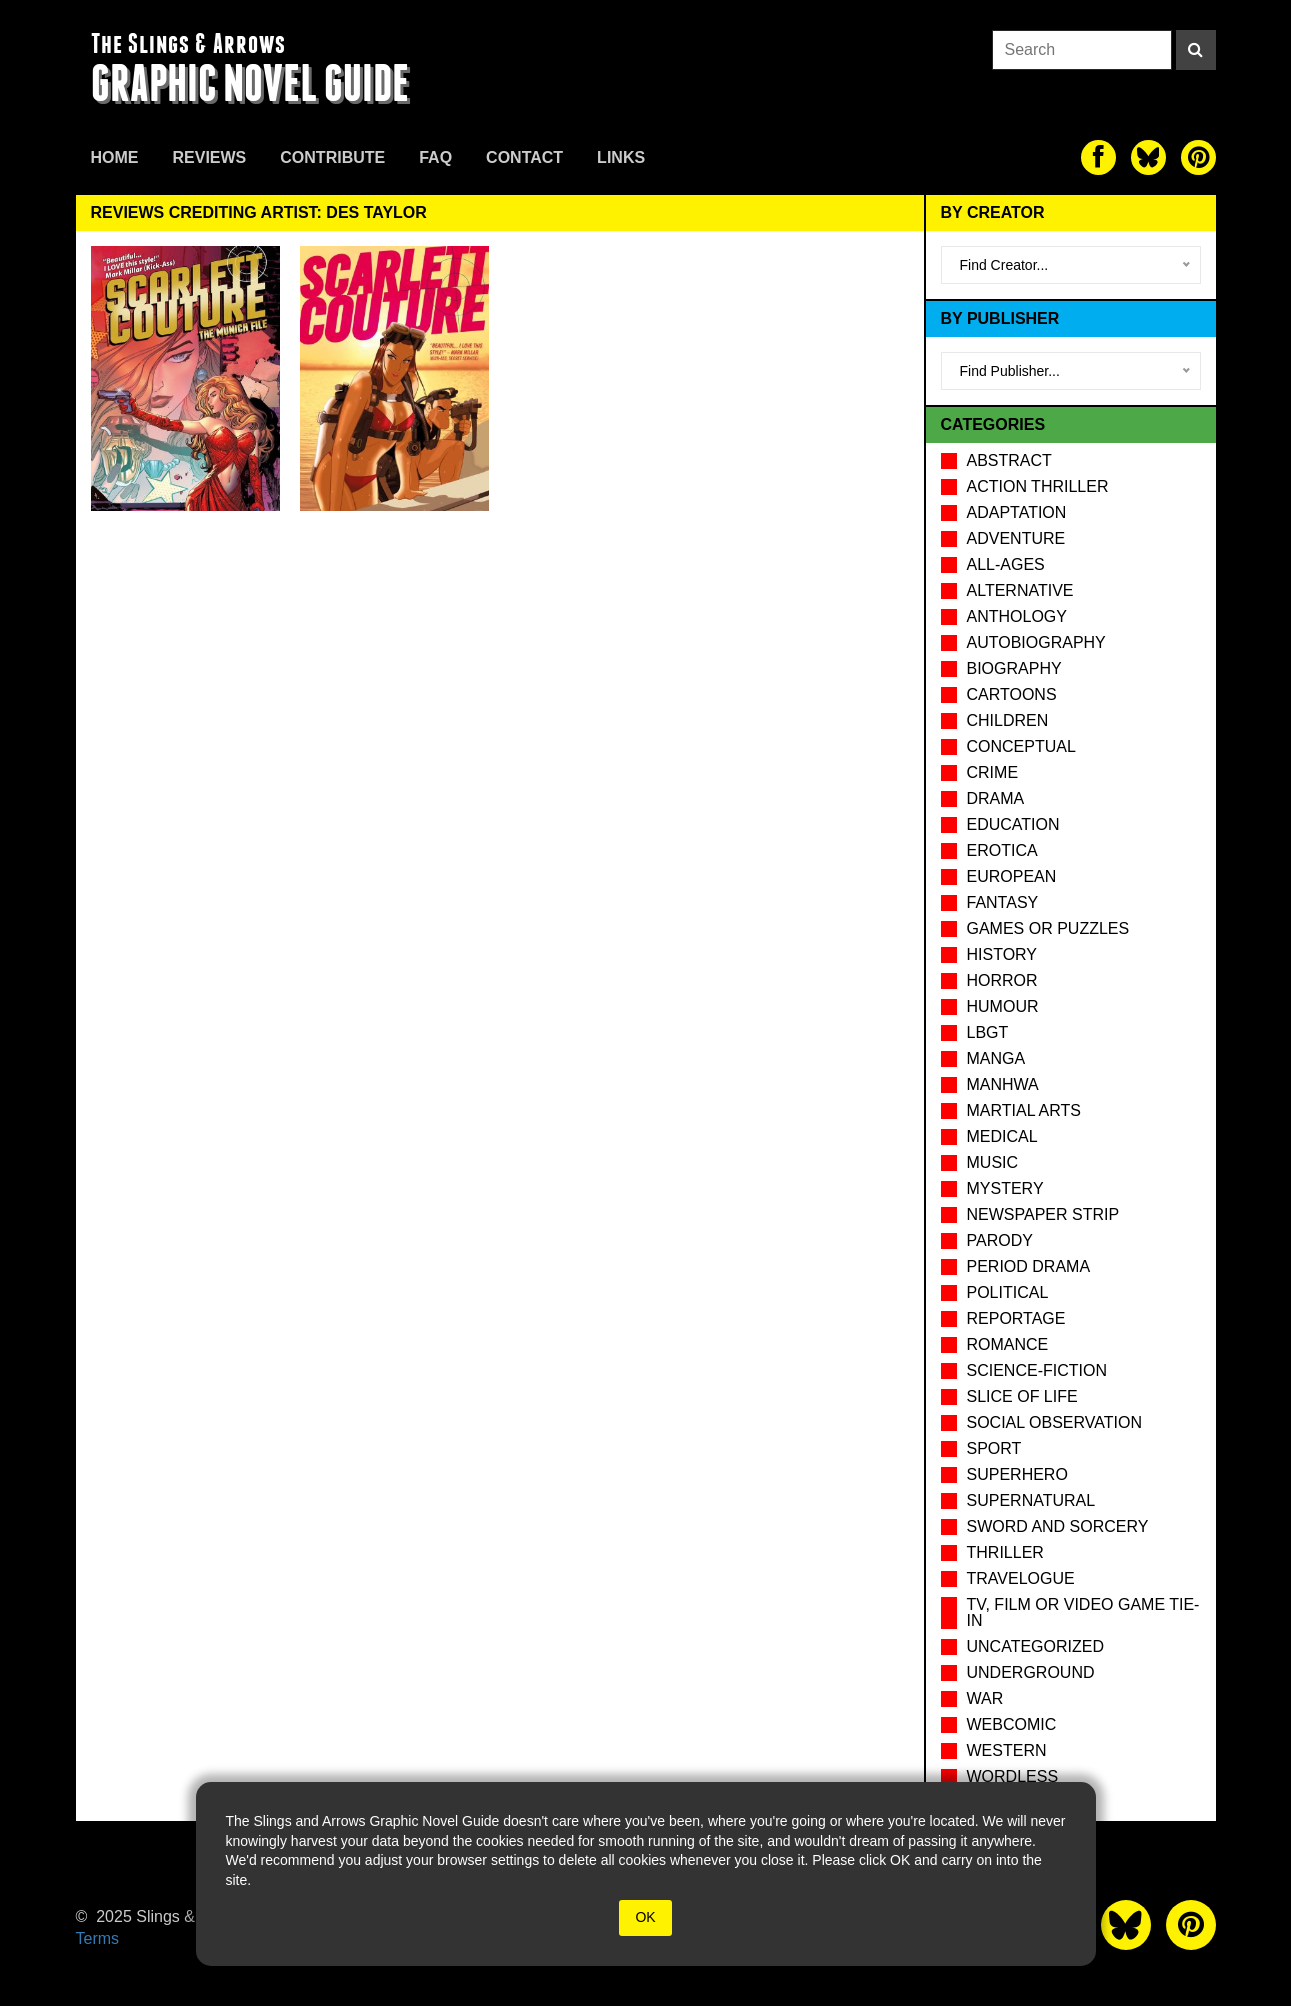  I want to click on War, so click(985, 1698).